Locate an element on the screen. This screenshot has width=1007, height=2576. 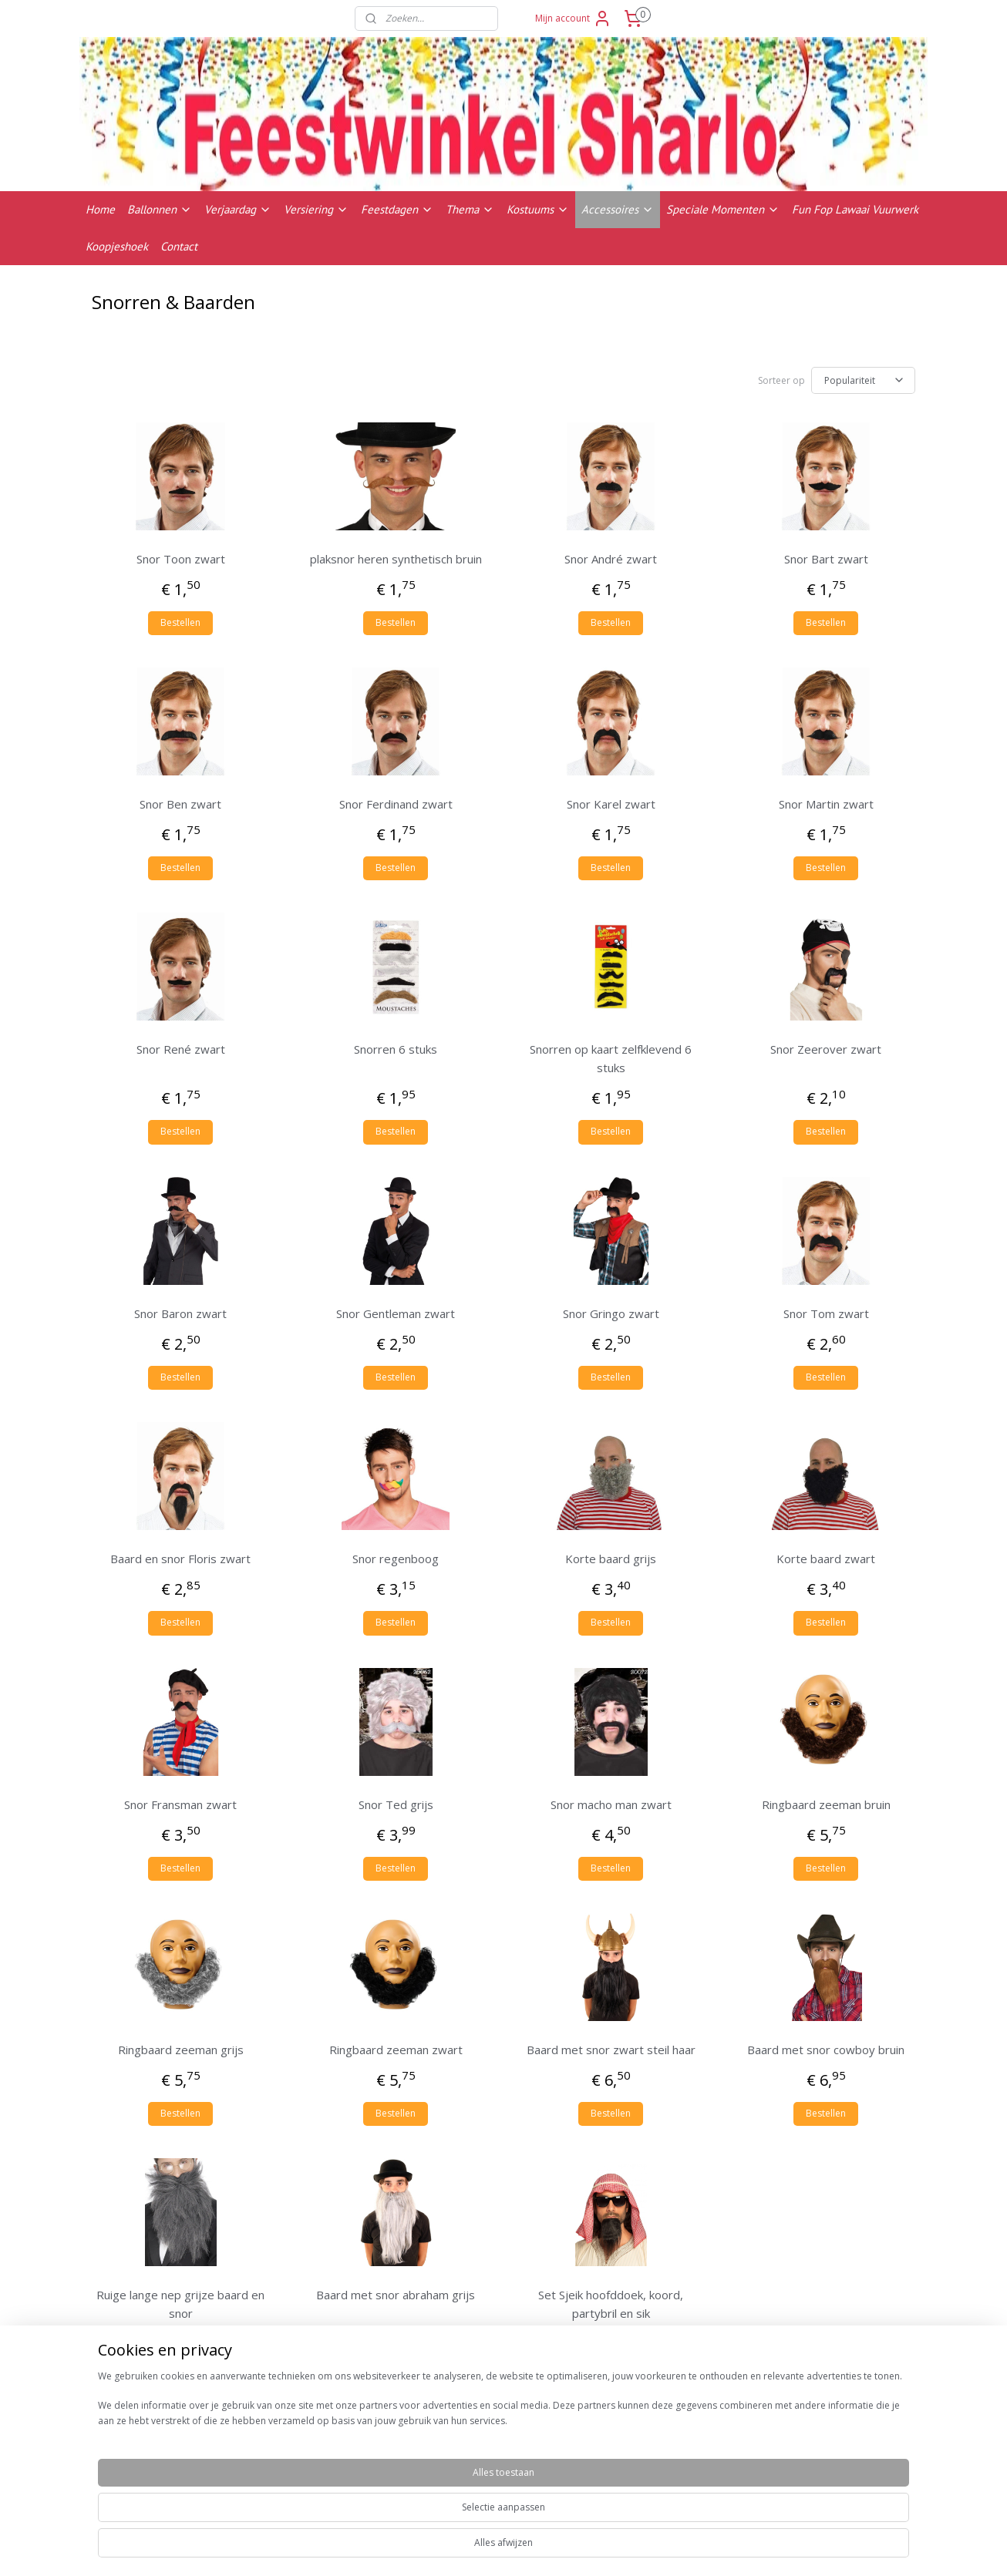
plaksnor heren synthetisch bruin is located at coordinates (396, 559).